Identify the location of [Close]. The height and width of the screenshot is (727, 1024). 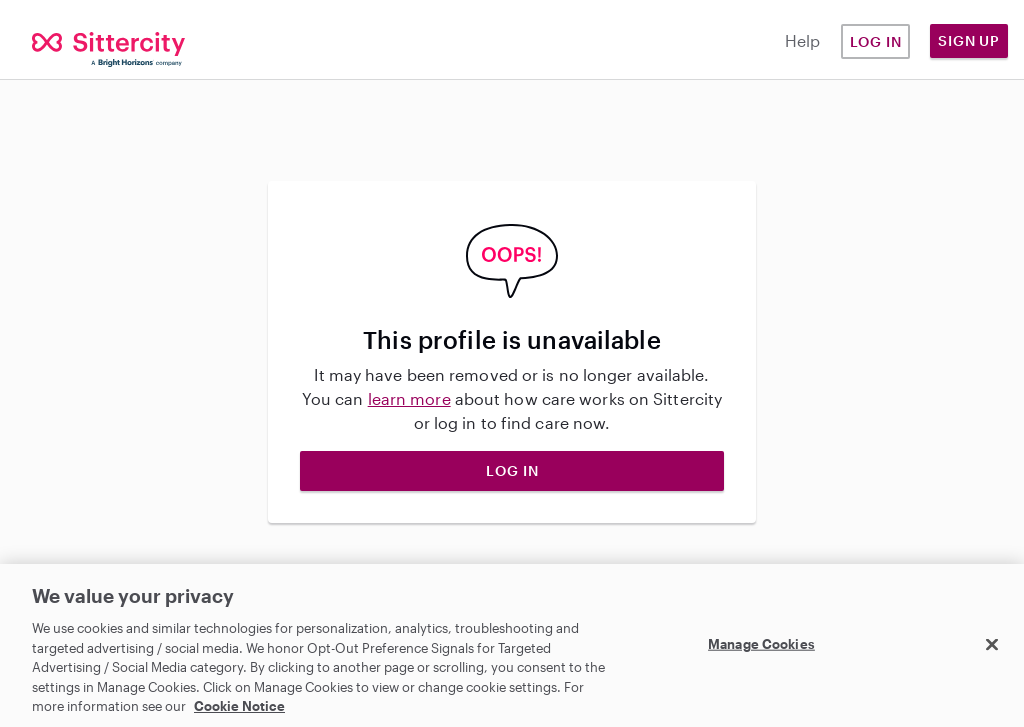
(992, 644).